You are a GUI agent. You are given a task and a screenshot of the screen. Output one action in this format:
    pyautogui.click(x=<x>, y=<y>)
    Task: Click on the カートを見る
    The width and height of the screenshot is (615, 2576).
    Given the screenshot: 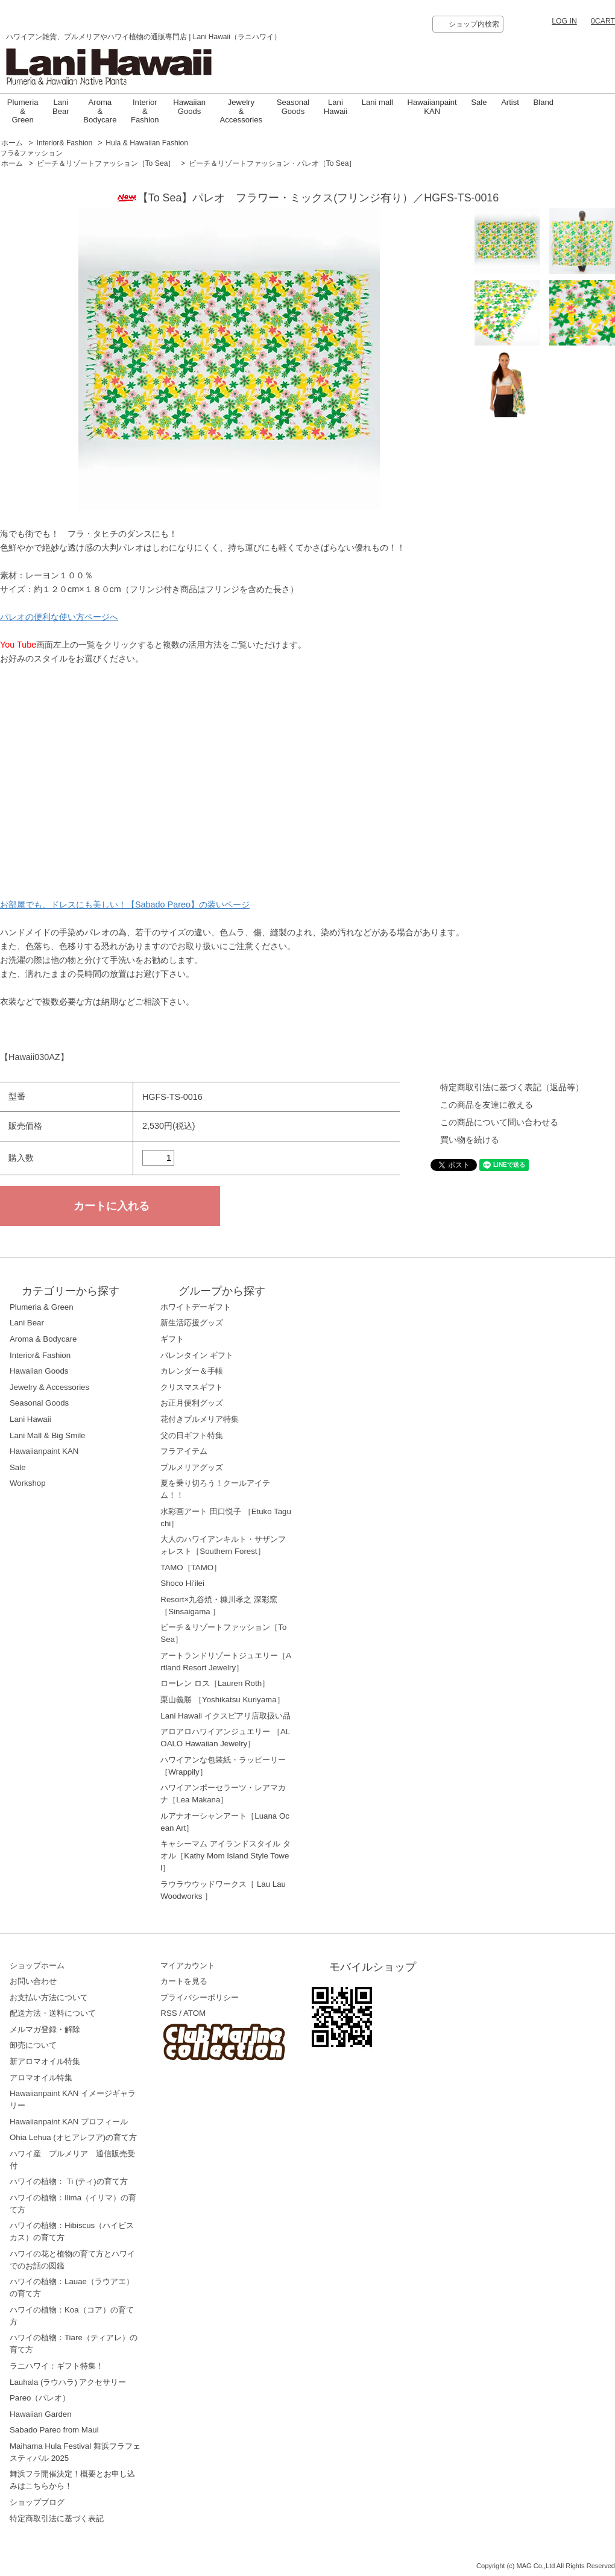 What is the action you would take?
    pyautogui.click(x=183, y=1981)
    